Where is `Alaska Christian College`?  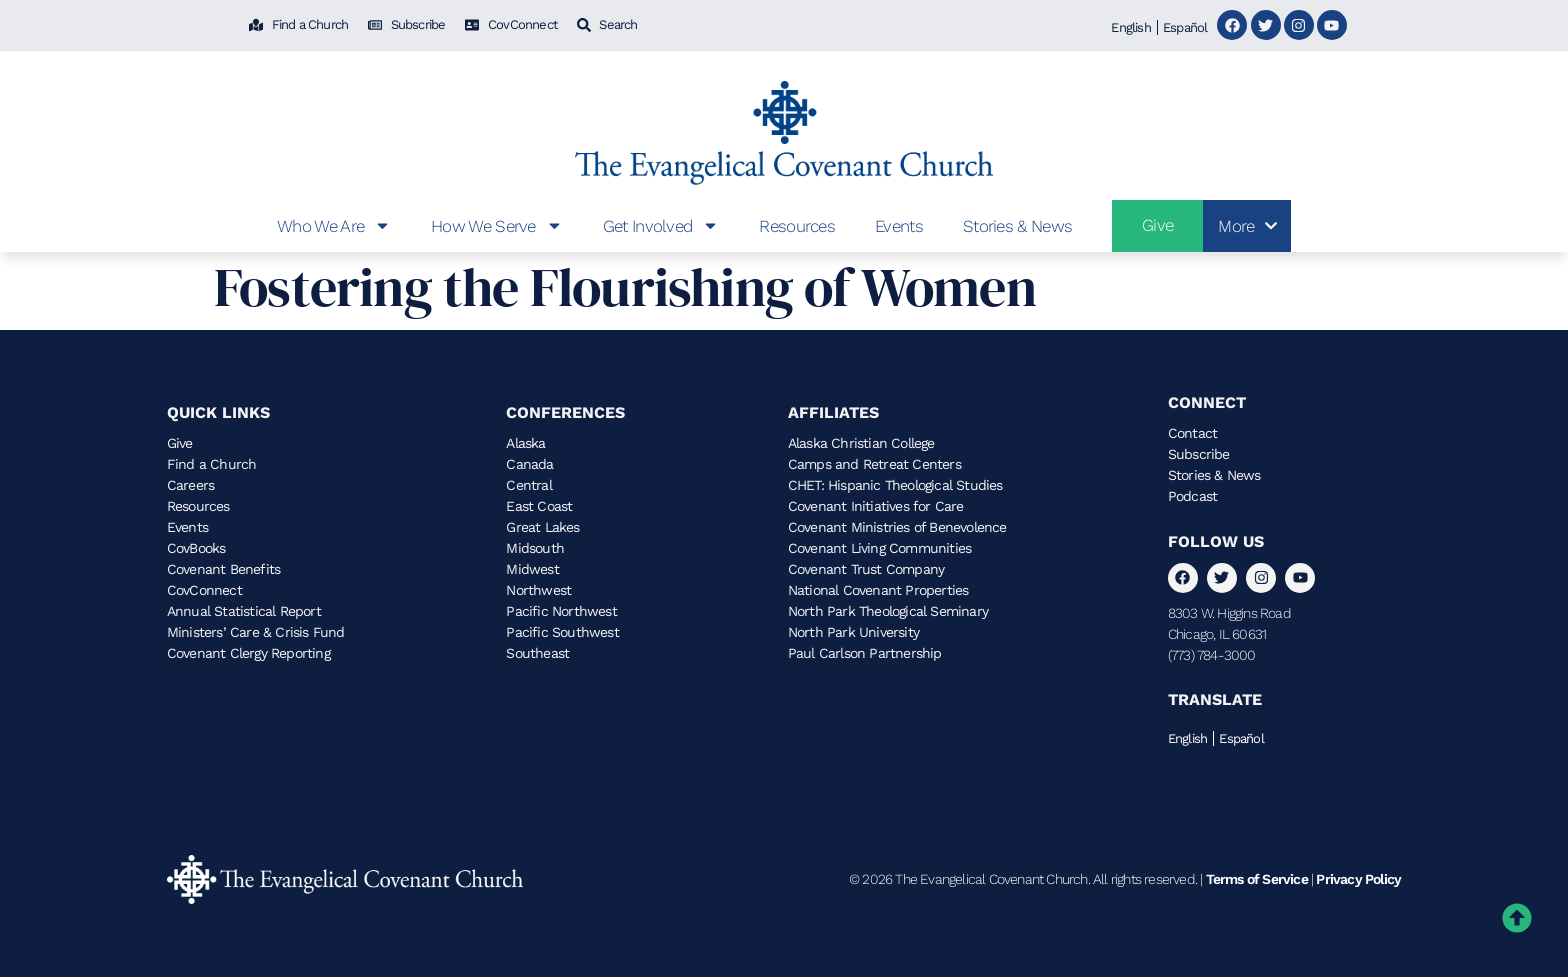 Alaska Christian College is located at coordinates (861, 443).